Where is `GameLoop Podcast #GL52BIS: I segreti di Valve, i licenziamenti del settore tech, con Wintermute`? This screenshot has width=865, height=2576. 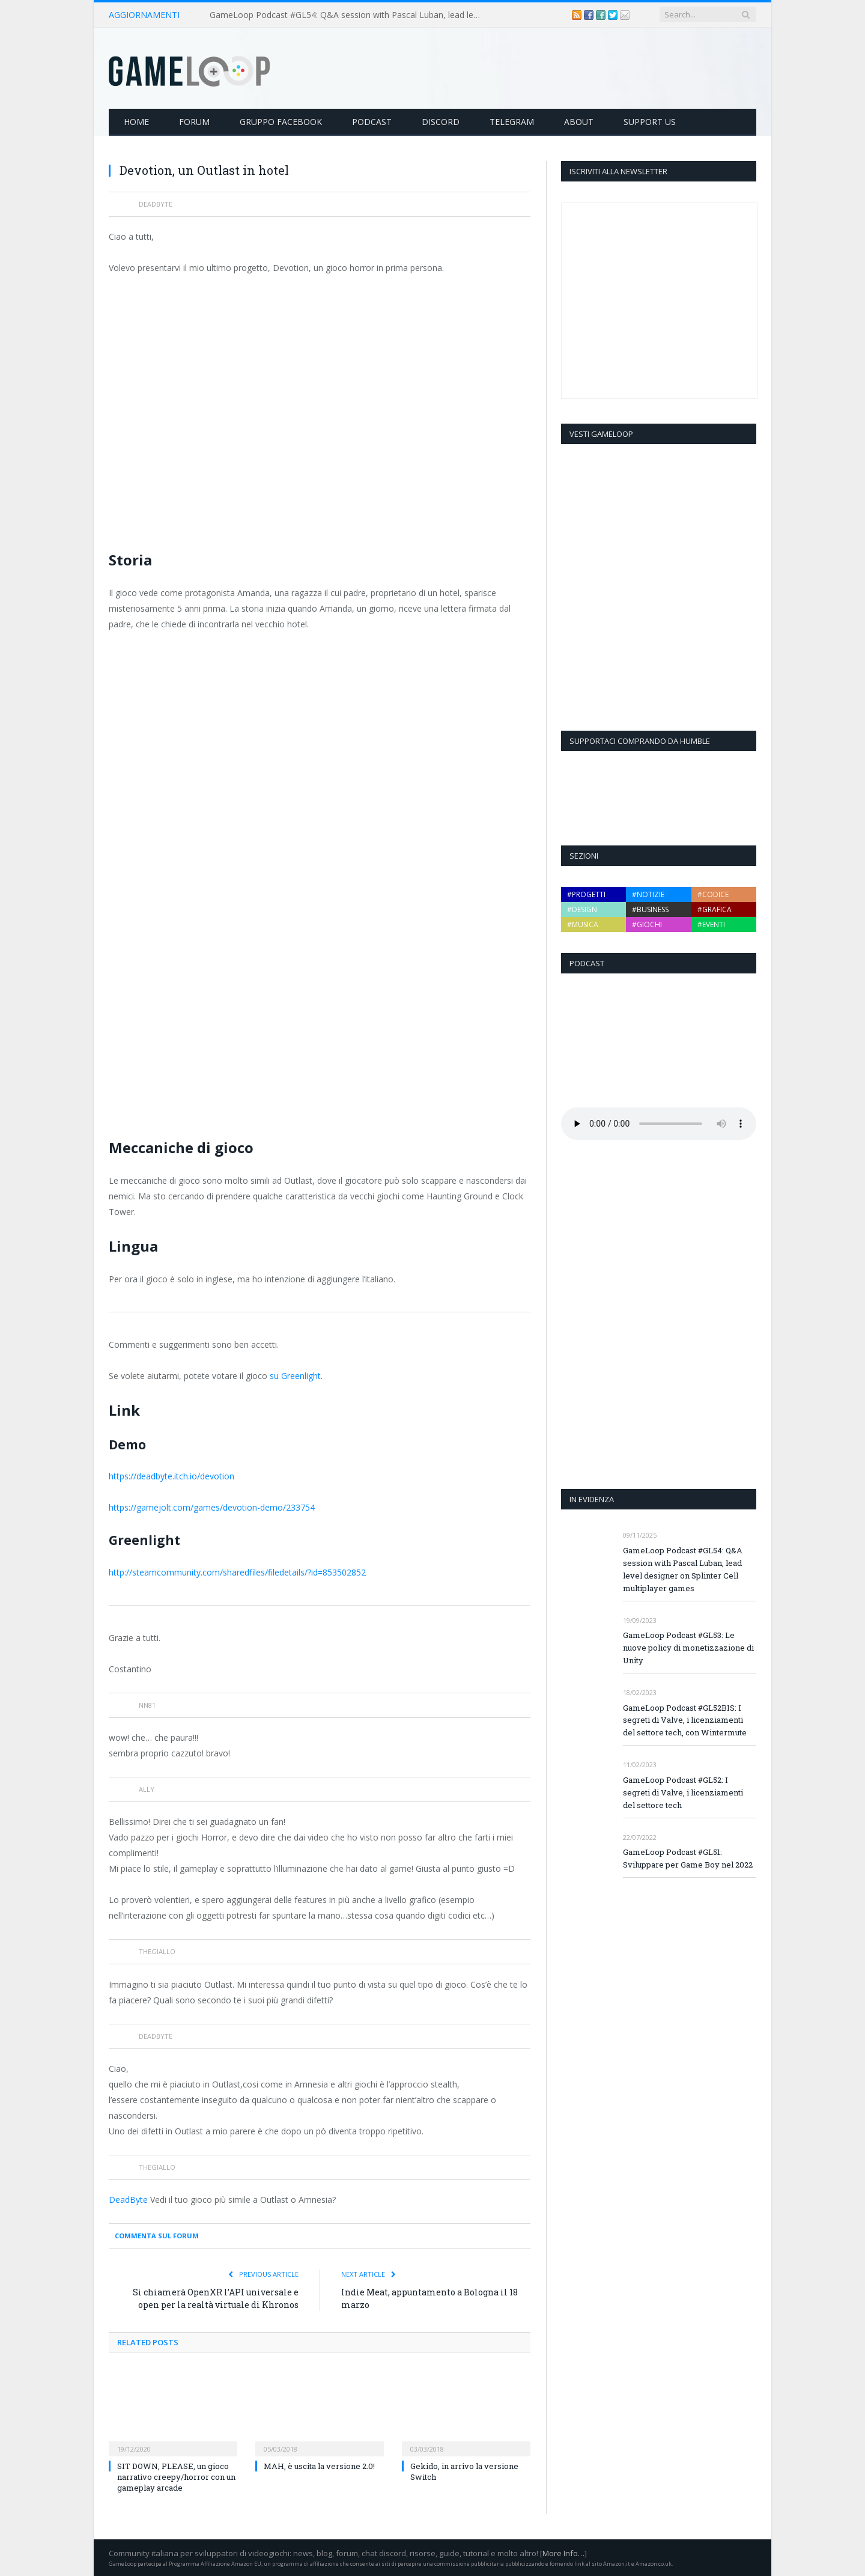
GameLoop Podcast #GL52BIS: I segreti di Valve, i licenziamenti del settore tech, con Wintermute is located at coordinates (685, 1720).